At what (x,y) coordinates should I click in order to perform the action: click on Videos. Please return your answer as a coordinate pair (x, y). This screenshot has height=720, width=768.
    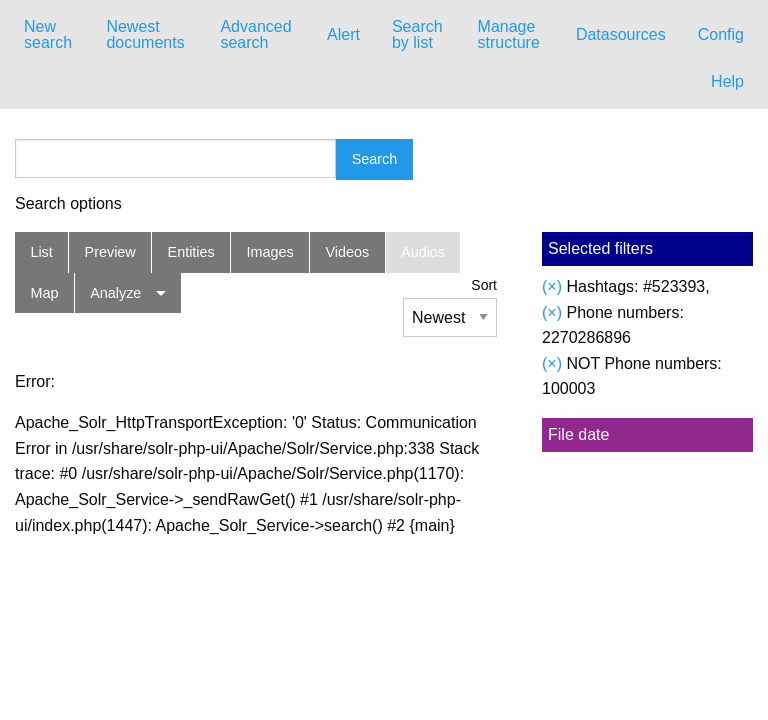
    Looking at the image, I should click on (348, 252).